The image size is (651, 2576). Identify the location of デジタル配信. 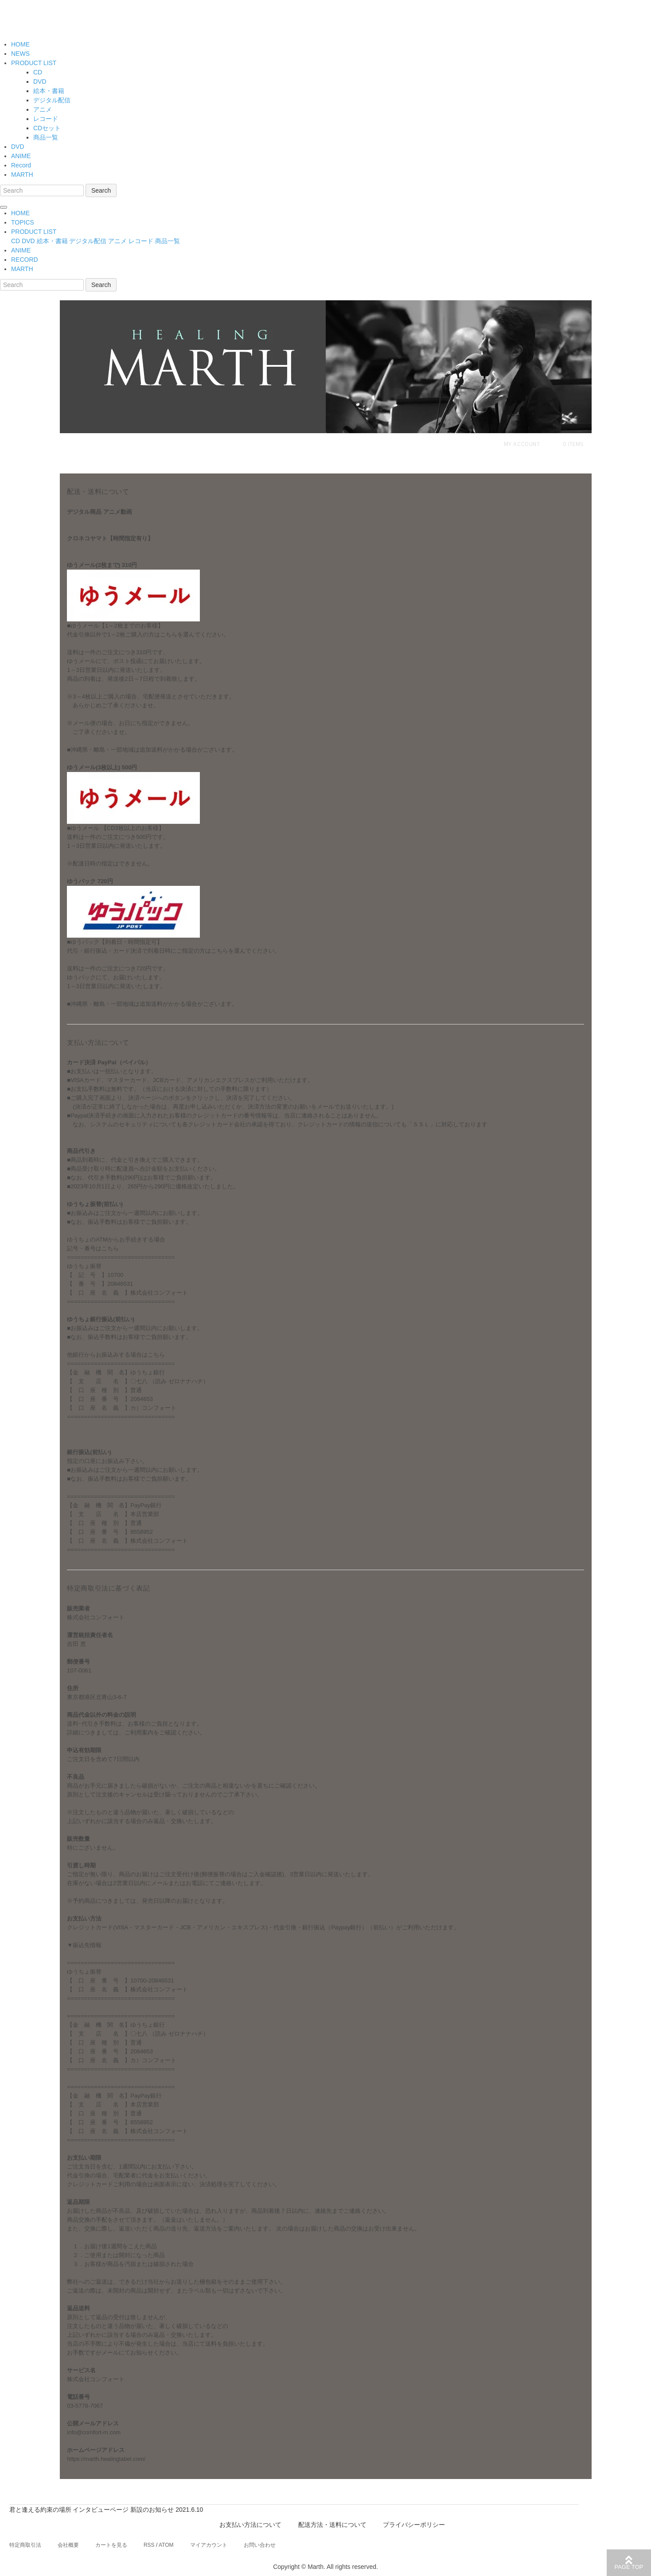
(51, 100).